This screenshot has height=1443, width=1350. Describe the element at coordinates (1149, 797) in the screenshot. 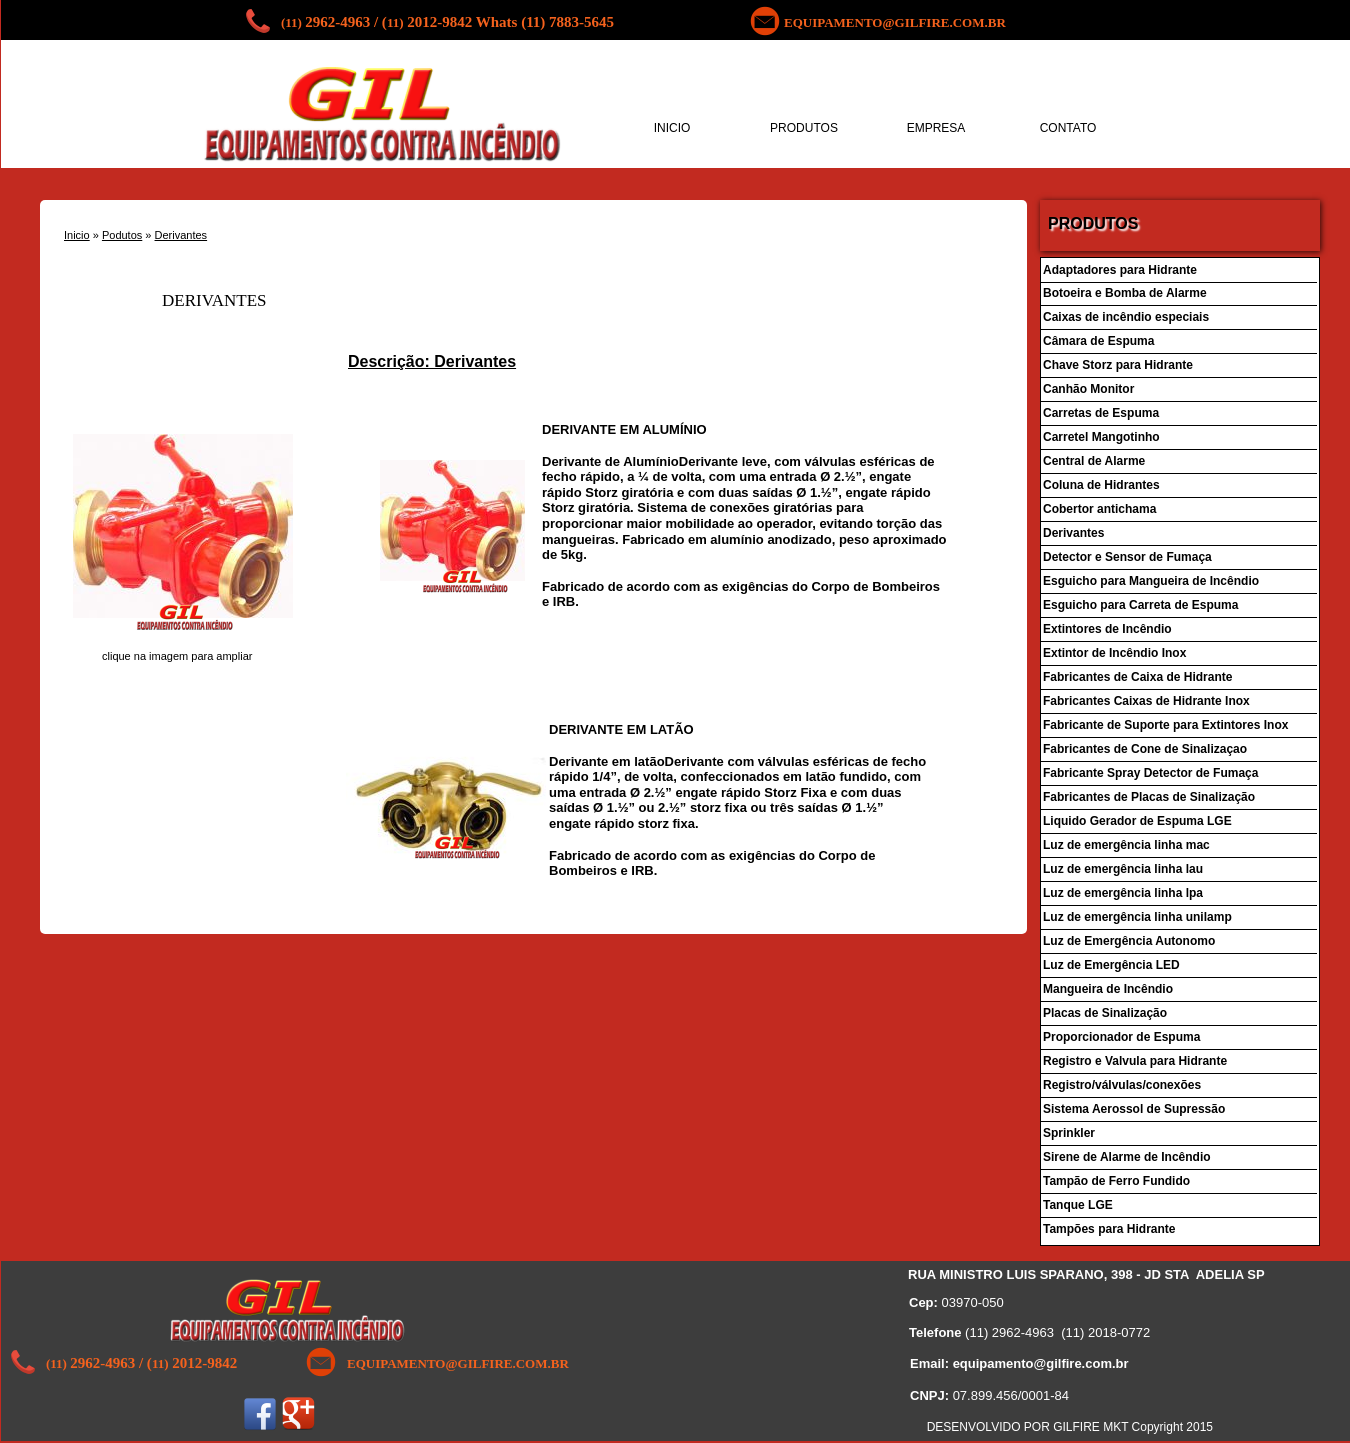

I see `Fabricantes de Placas de Sinalização` at that location.